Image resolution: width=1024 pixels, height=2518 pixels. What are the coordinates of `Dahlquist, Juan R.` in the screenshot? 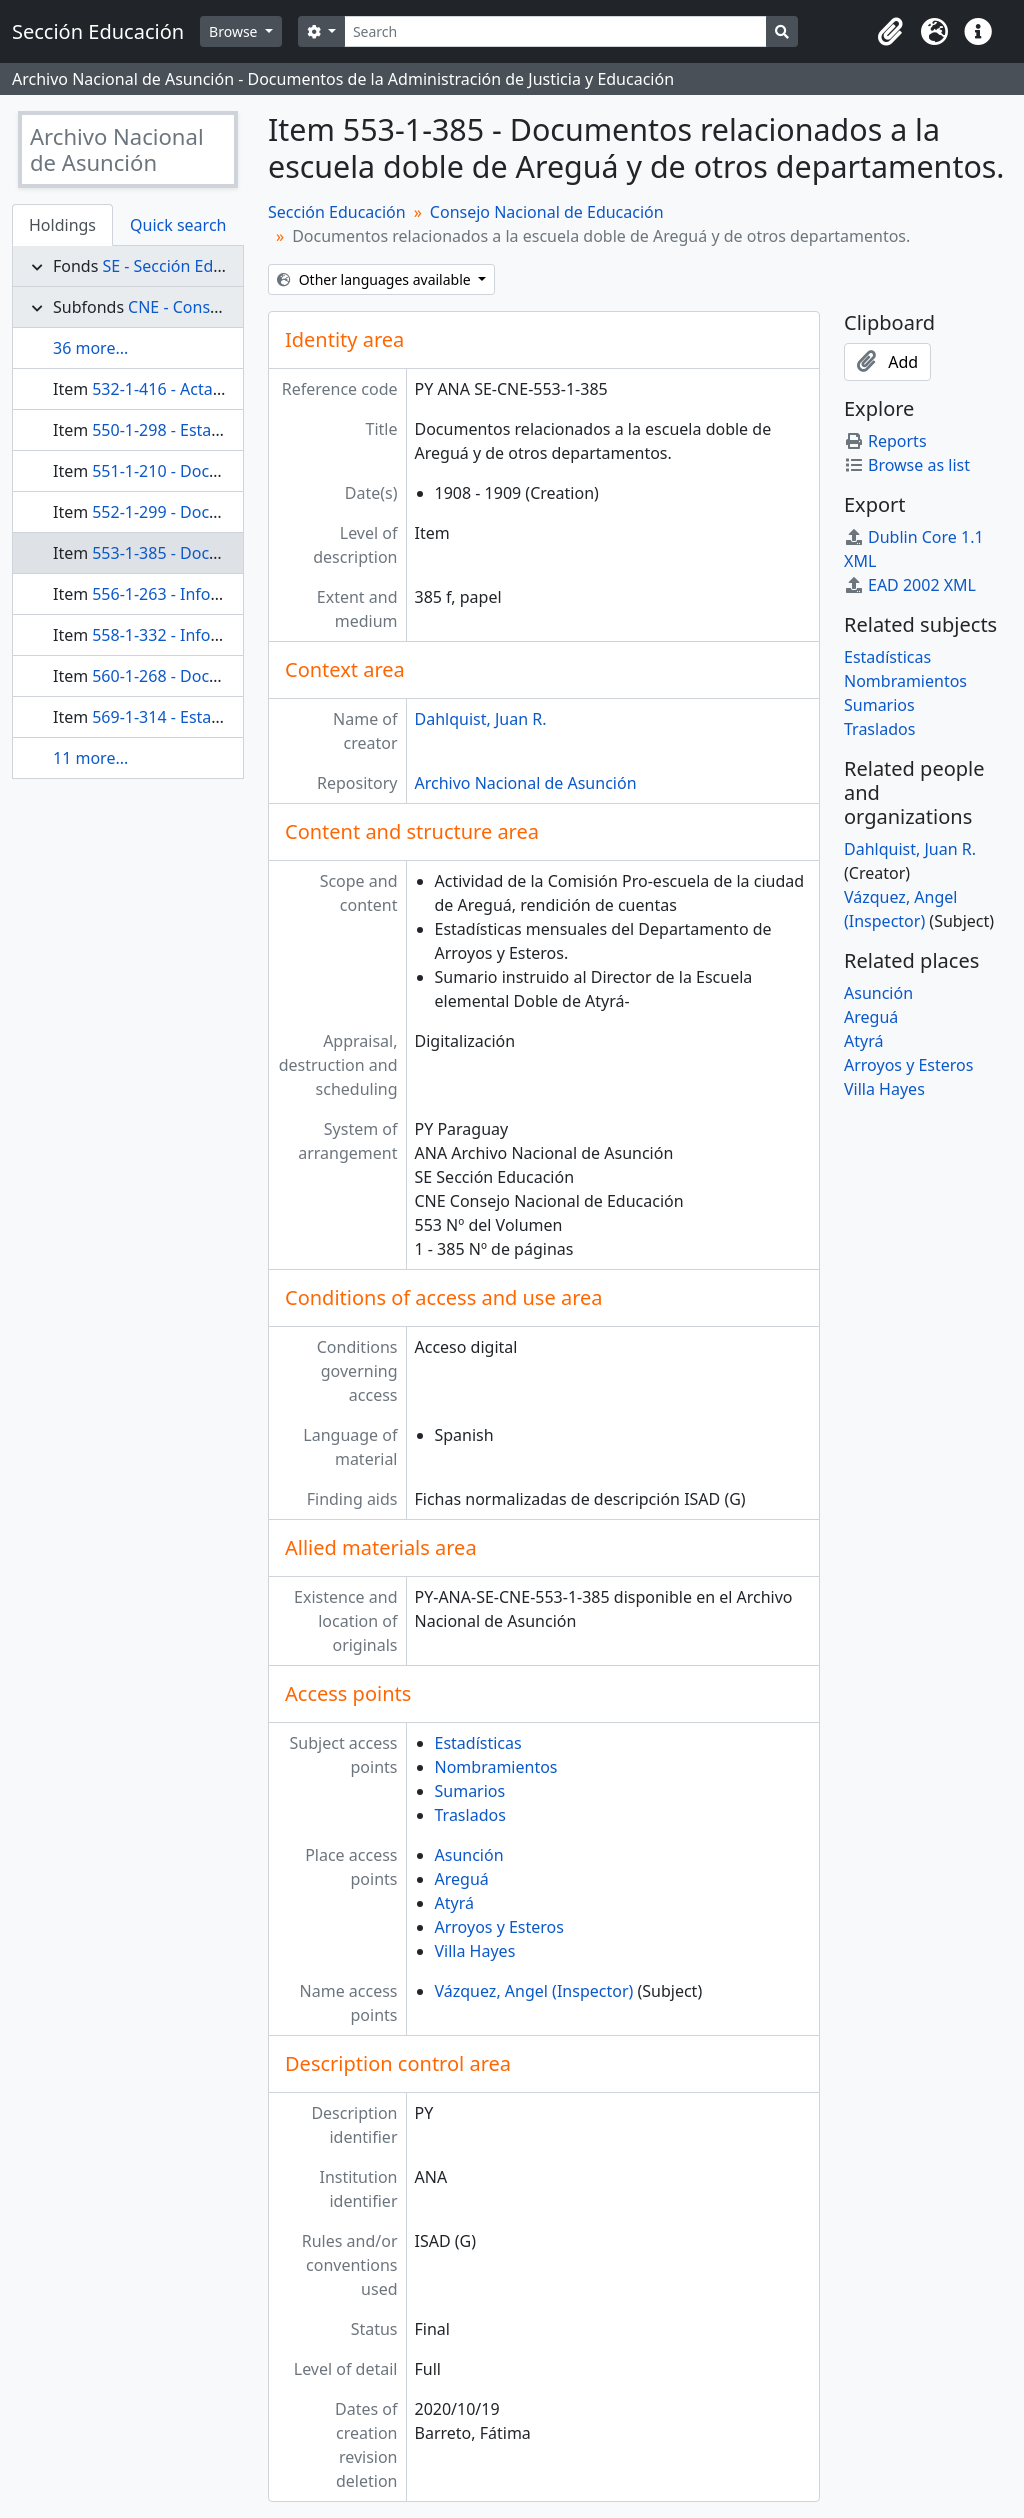 It's located at (481, 719).